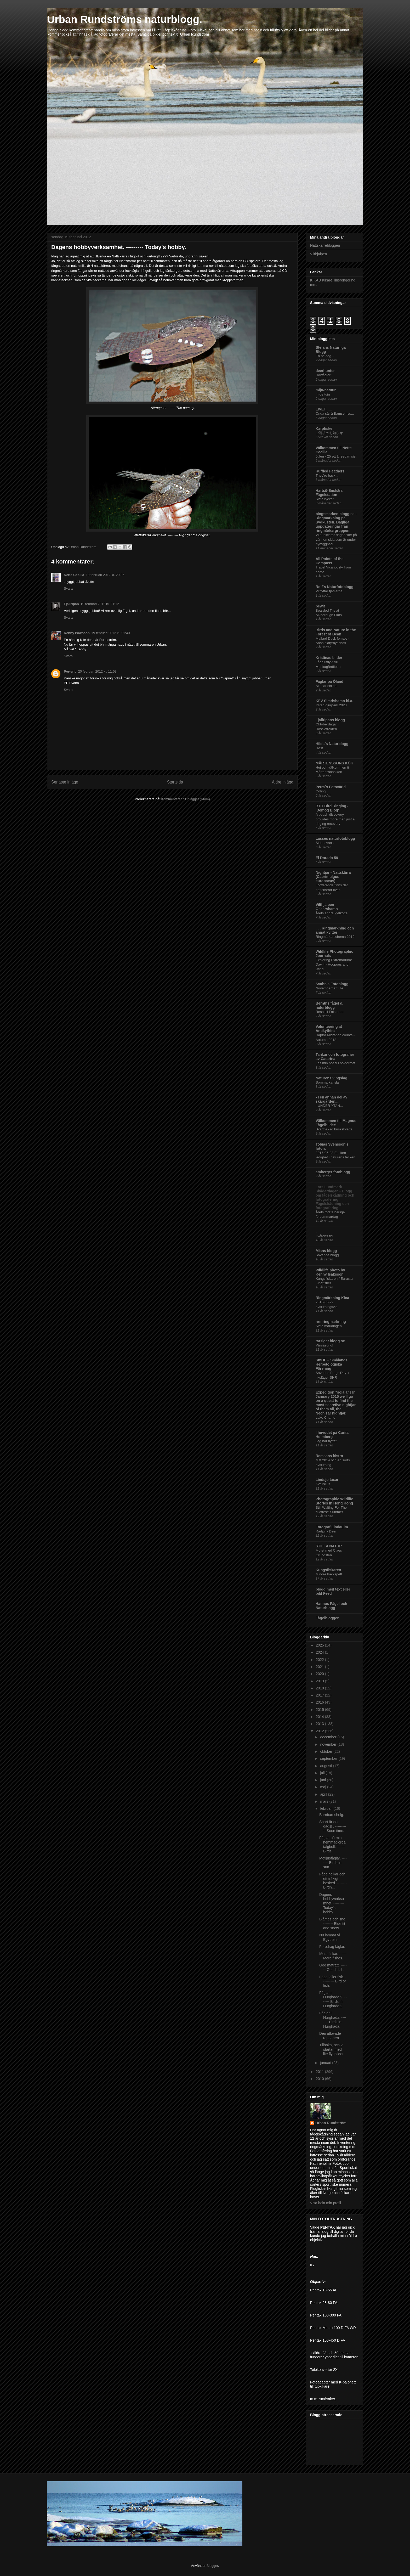 This screenshot has width=410, height=2576. I want to click on Julen - 25 ett år sedan sist, so click(336, 456).